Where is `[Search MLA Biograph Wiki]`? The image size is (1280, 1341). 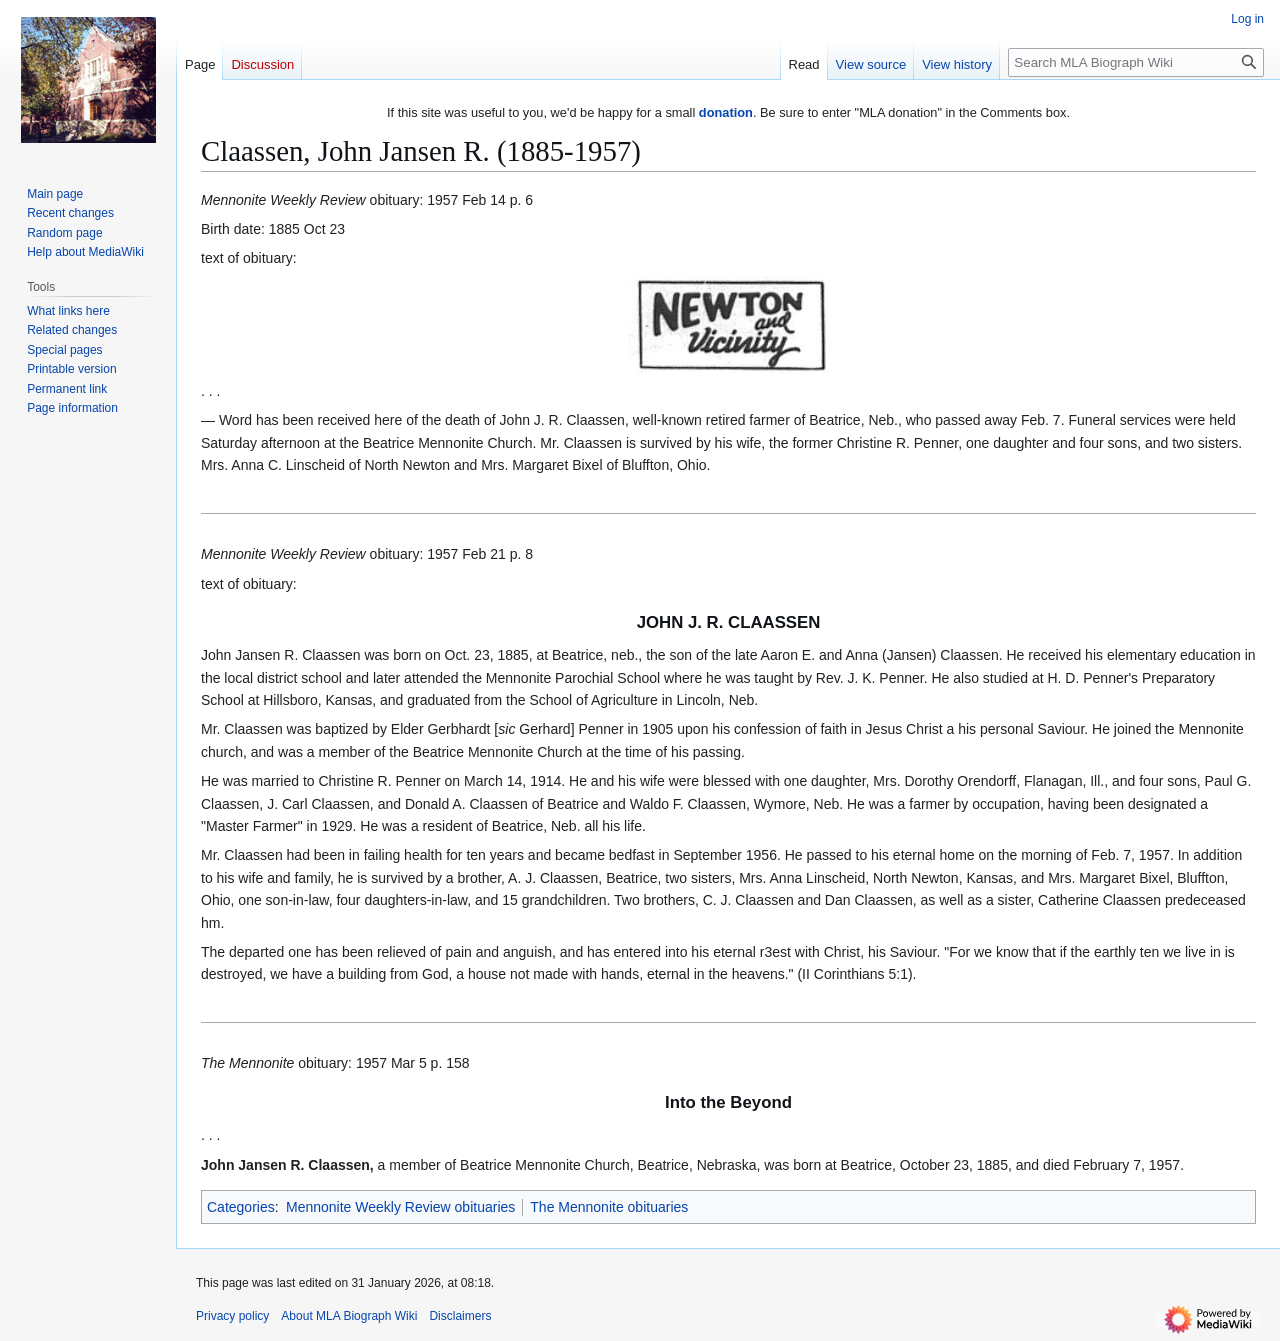
[Search MLA Biograph Wiki] is located at coordinates (1136, 62).